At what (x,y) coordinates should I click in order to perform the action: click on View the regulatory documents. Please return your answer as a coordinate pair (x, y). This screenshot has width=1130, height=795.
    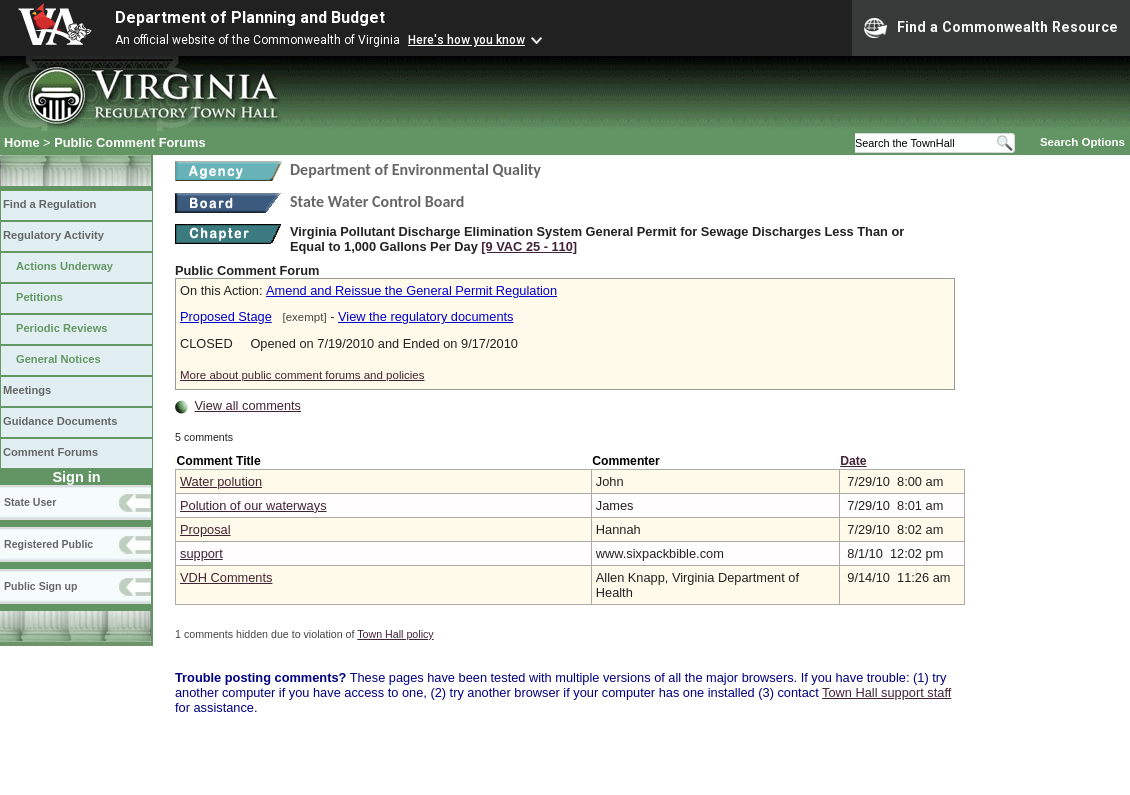
    Looking at the image, I should click on (425, 316).